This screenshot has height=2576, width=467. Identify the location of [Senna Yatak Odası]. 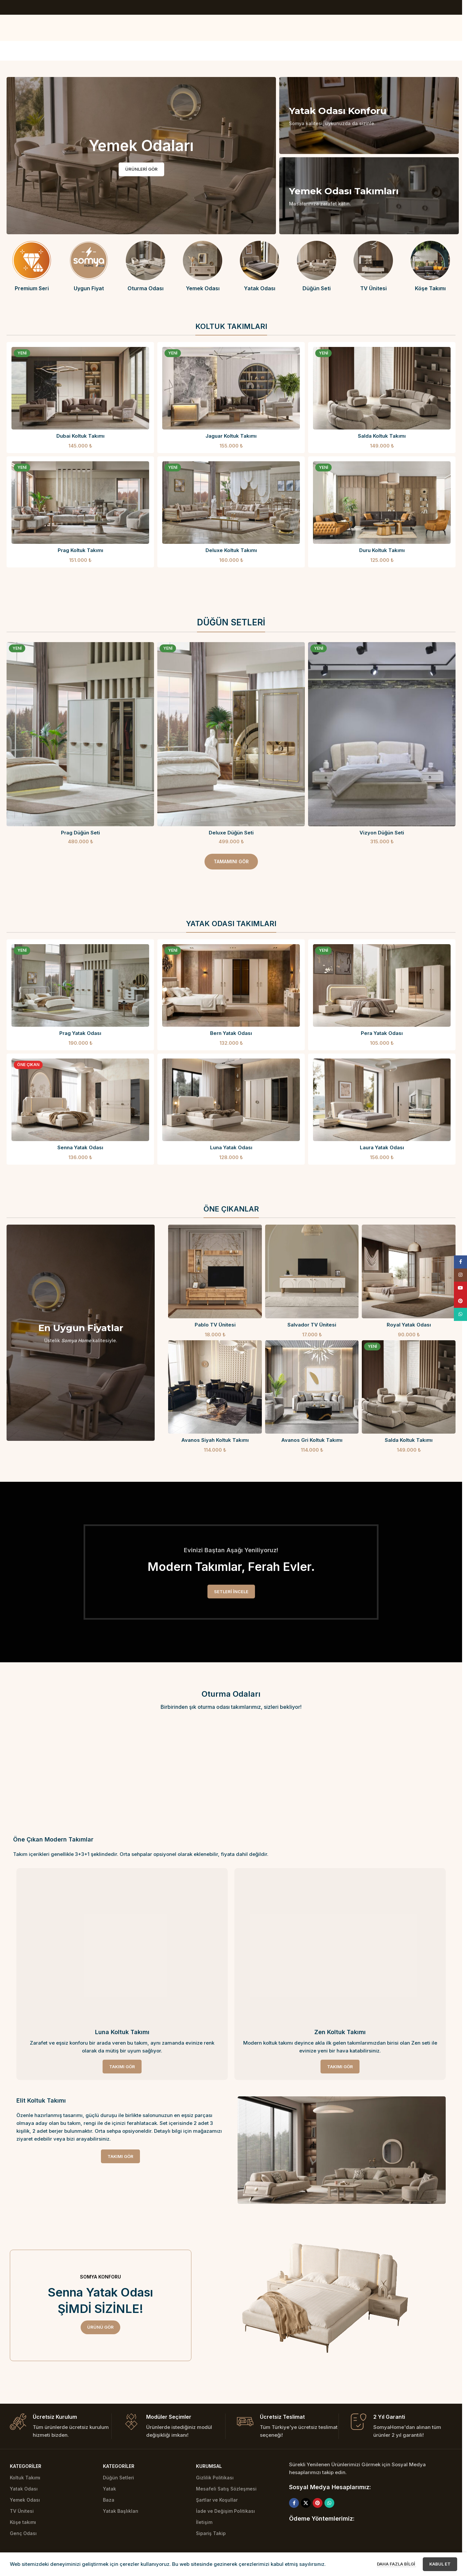
(80, 1100).